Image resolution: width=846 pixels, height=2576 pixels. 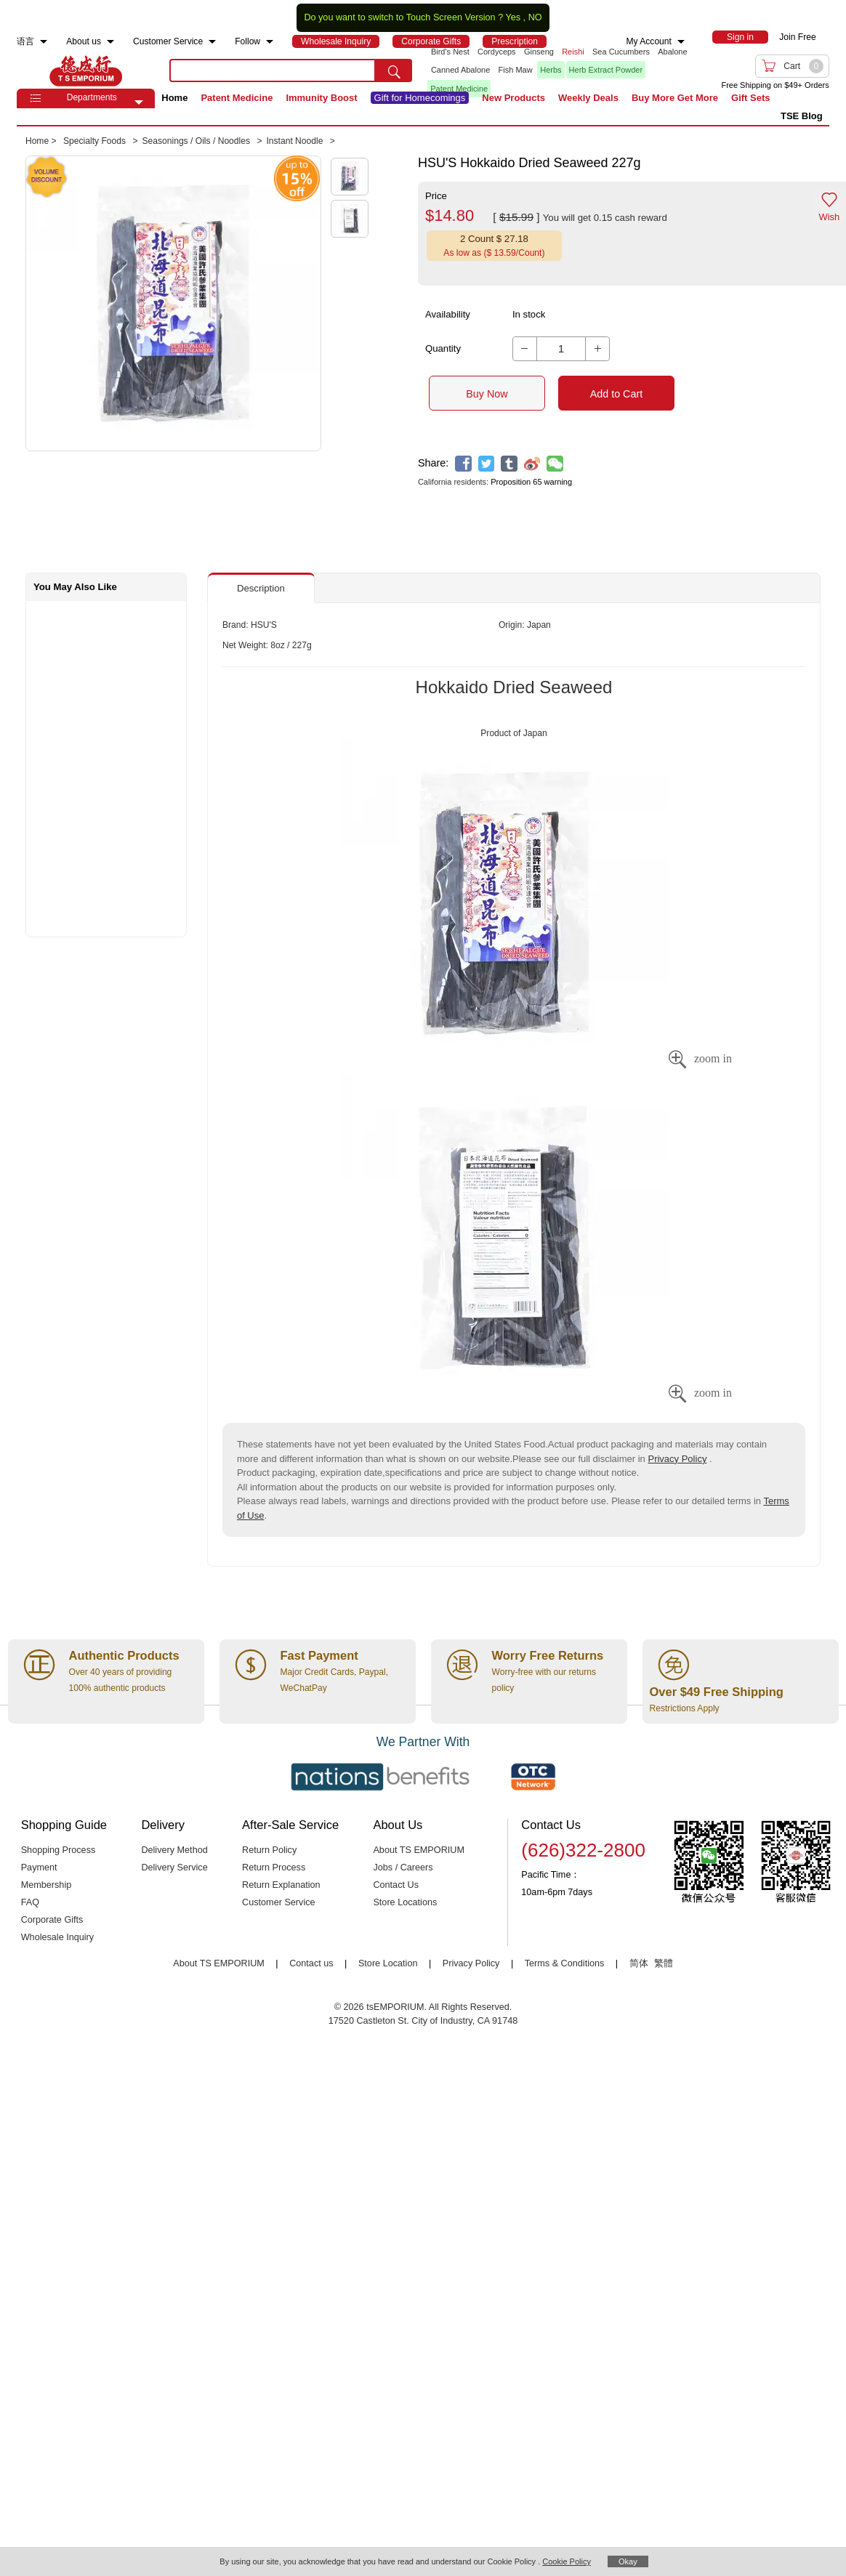 What do you see at coordinates (638, 1963) in the screenshot?
I see `简体` at bounding box center [638, 1963].